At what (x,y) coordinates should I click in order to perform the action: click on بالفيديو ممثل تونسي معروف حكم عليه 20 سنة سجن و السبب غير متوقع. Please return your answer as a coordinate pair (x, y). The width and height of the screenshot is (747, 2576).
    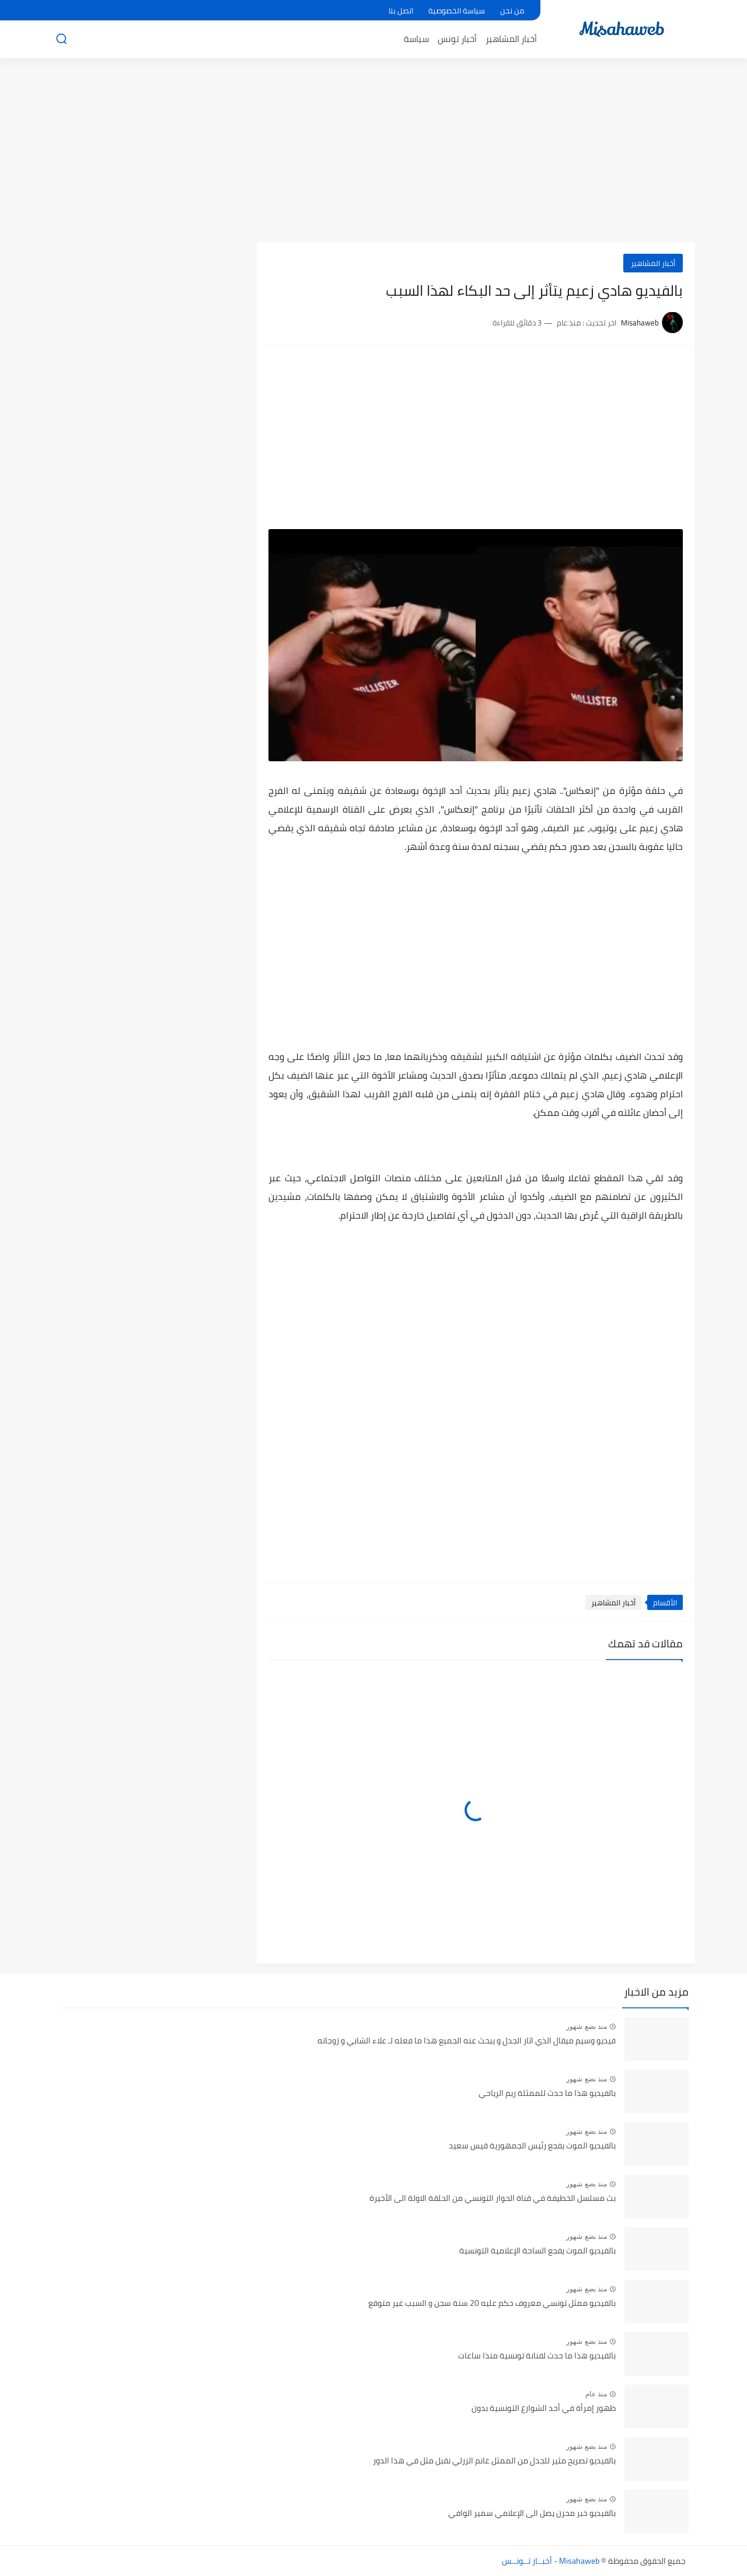
    Looking at the image, I should click on (492, 2304).